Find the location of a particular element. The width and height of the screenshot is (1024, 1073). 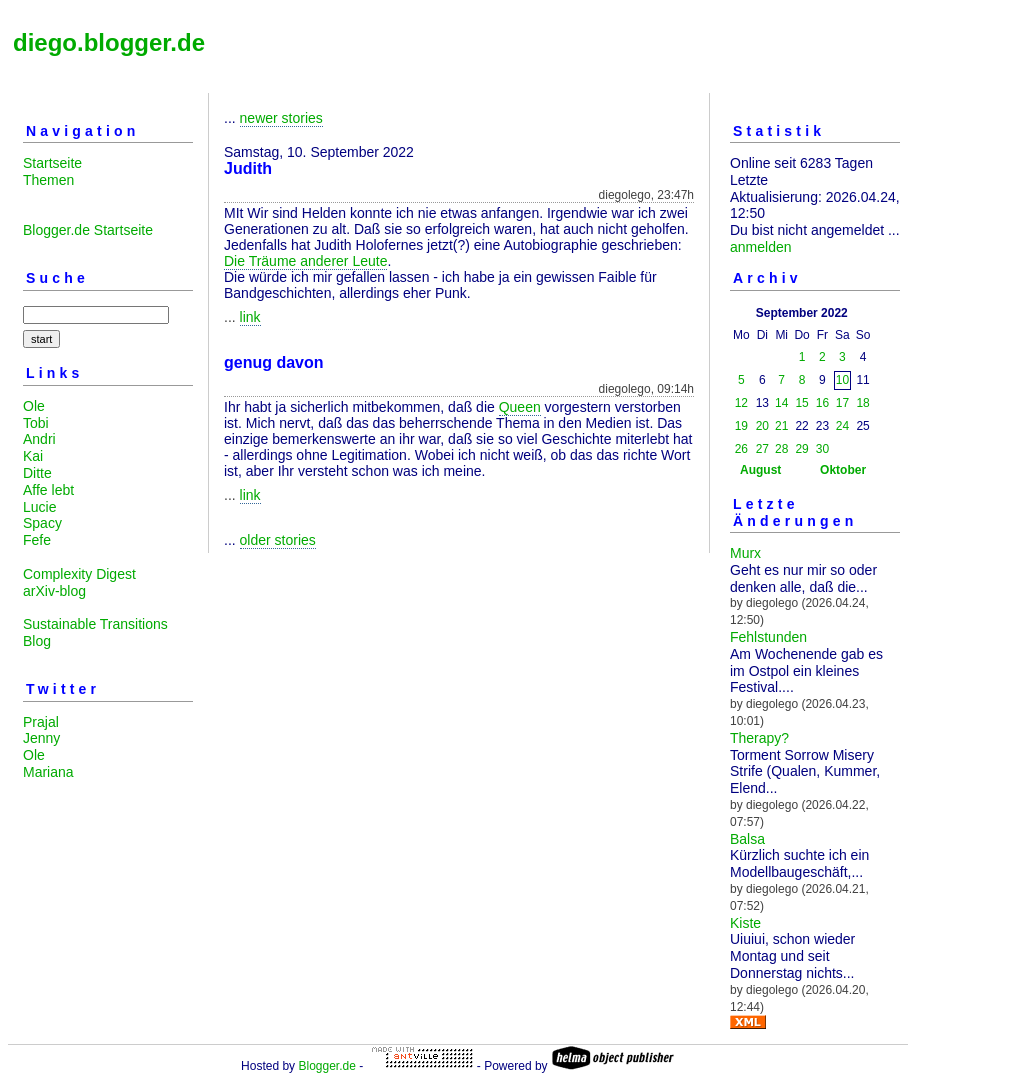

10 is located at coordinates (842, 380).